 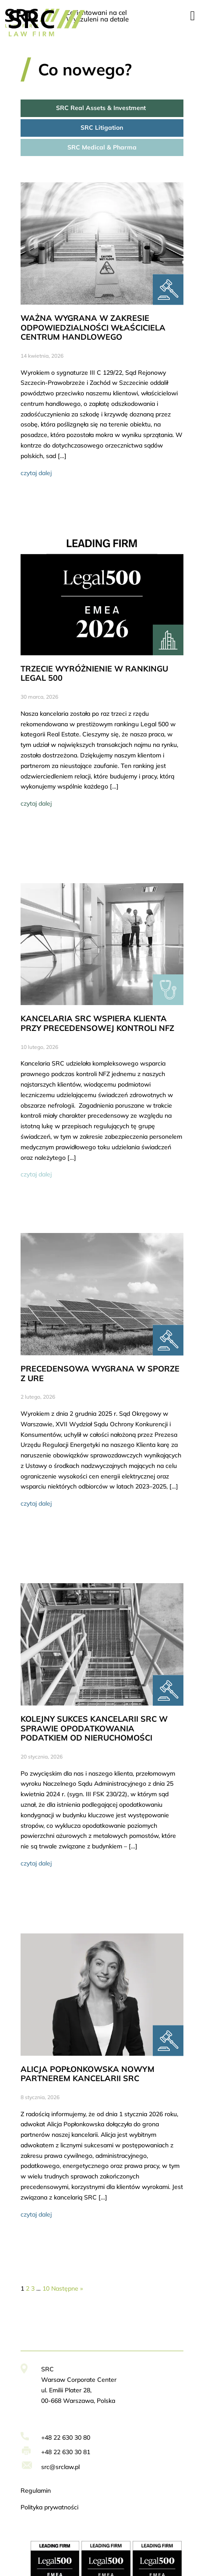 I want to click on Polityka prywatności, so click(x=49, y=2507).